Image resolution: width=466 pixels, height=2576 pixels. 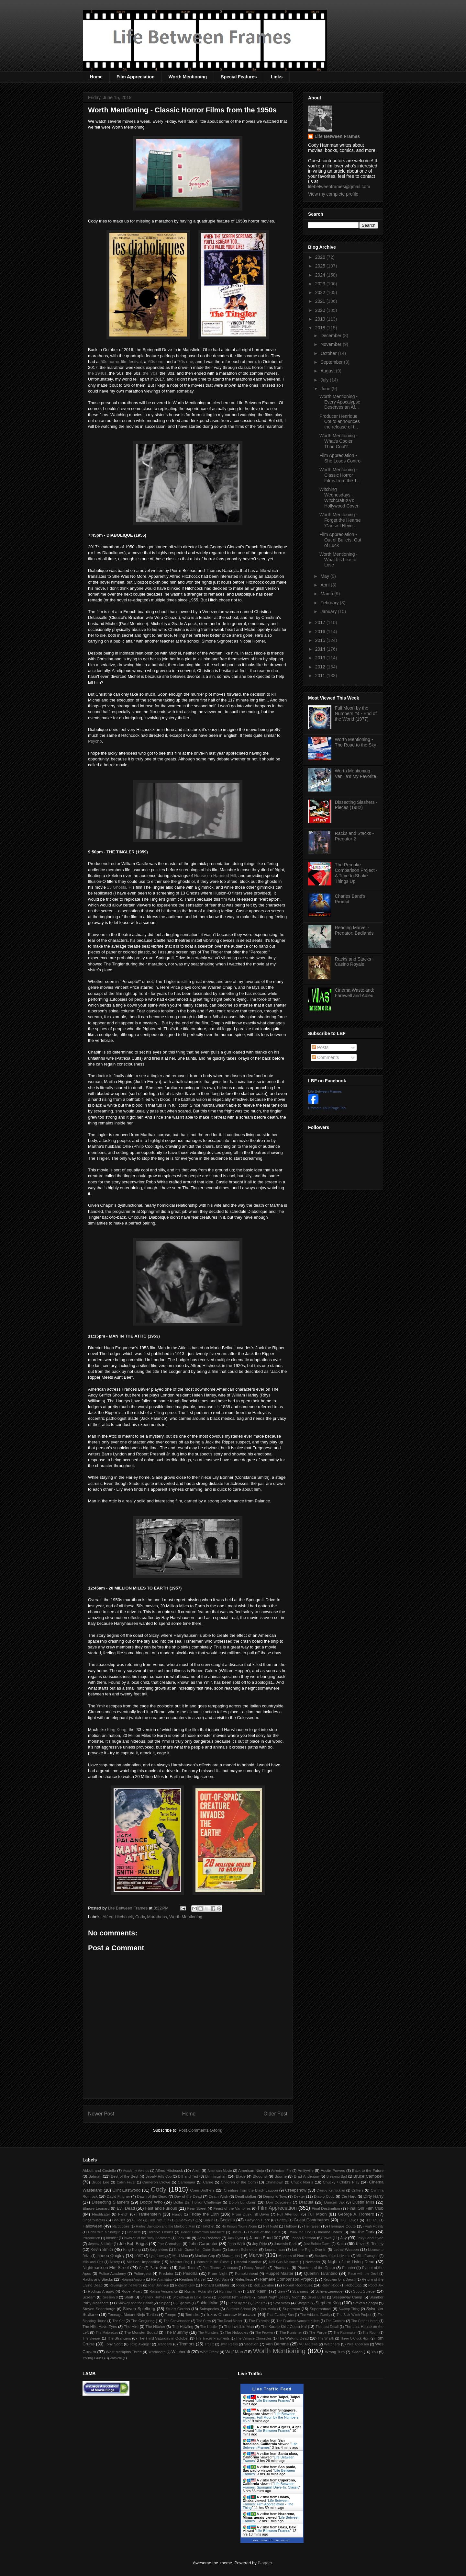 What do you see at coordinates (339, 497) in the screenshot?
I see `Witching Wednesdays - Witchcraft XVI: Hollywood Coven` at bounding box center [339, 497].